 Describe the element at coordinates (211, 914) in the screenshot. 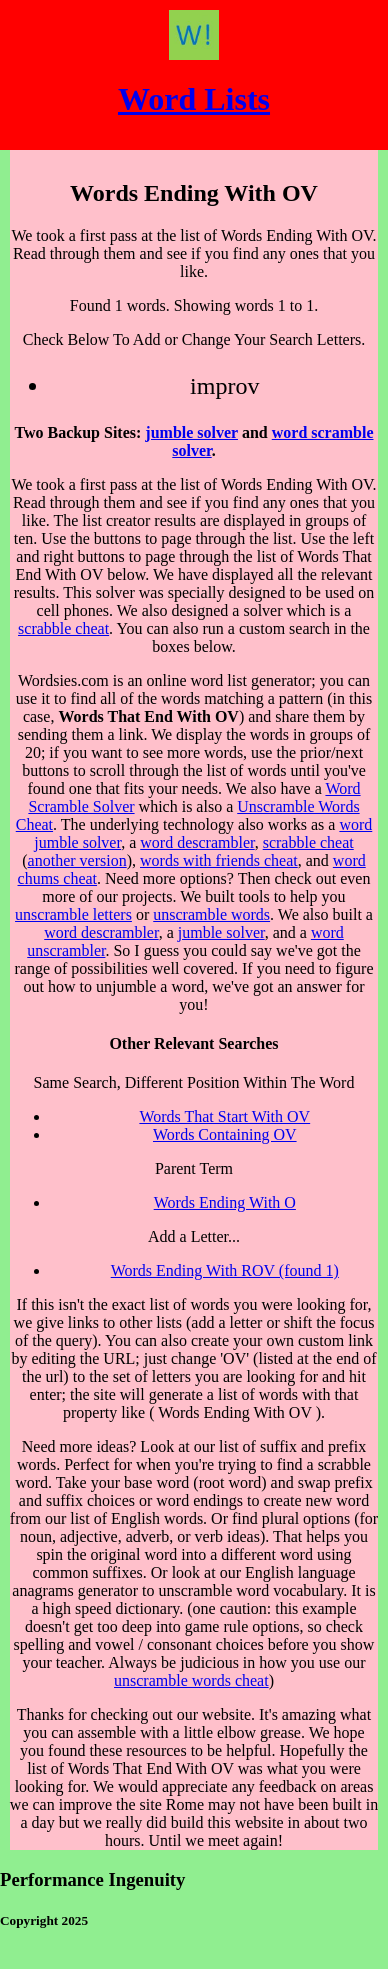

I see `unscramble words` at that location.